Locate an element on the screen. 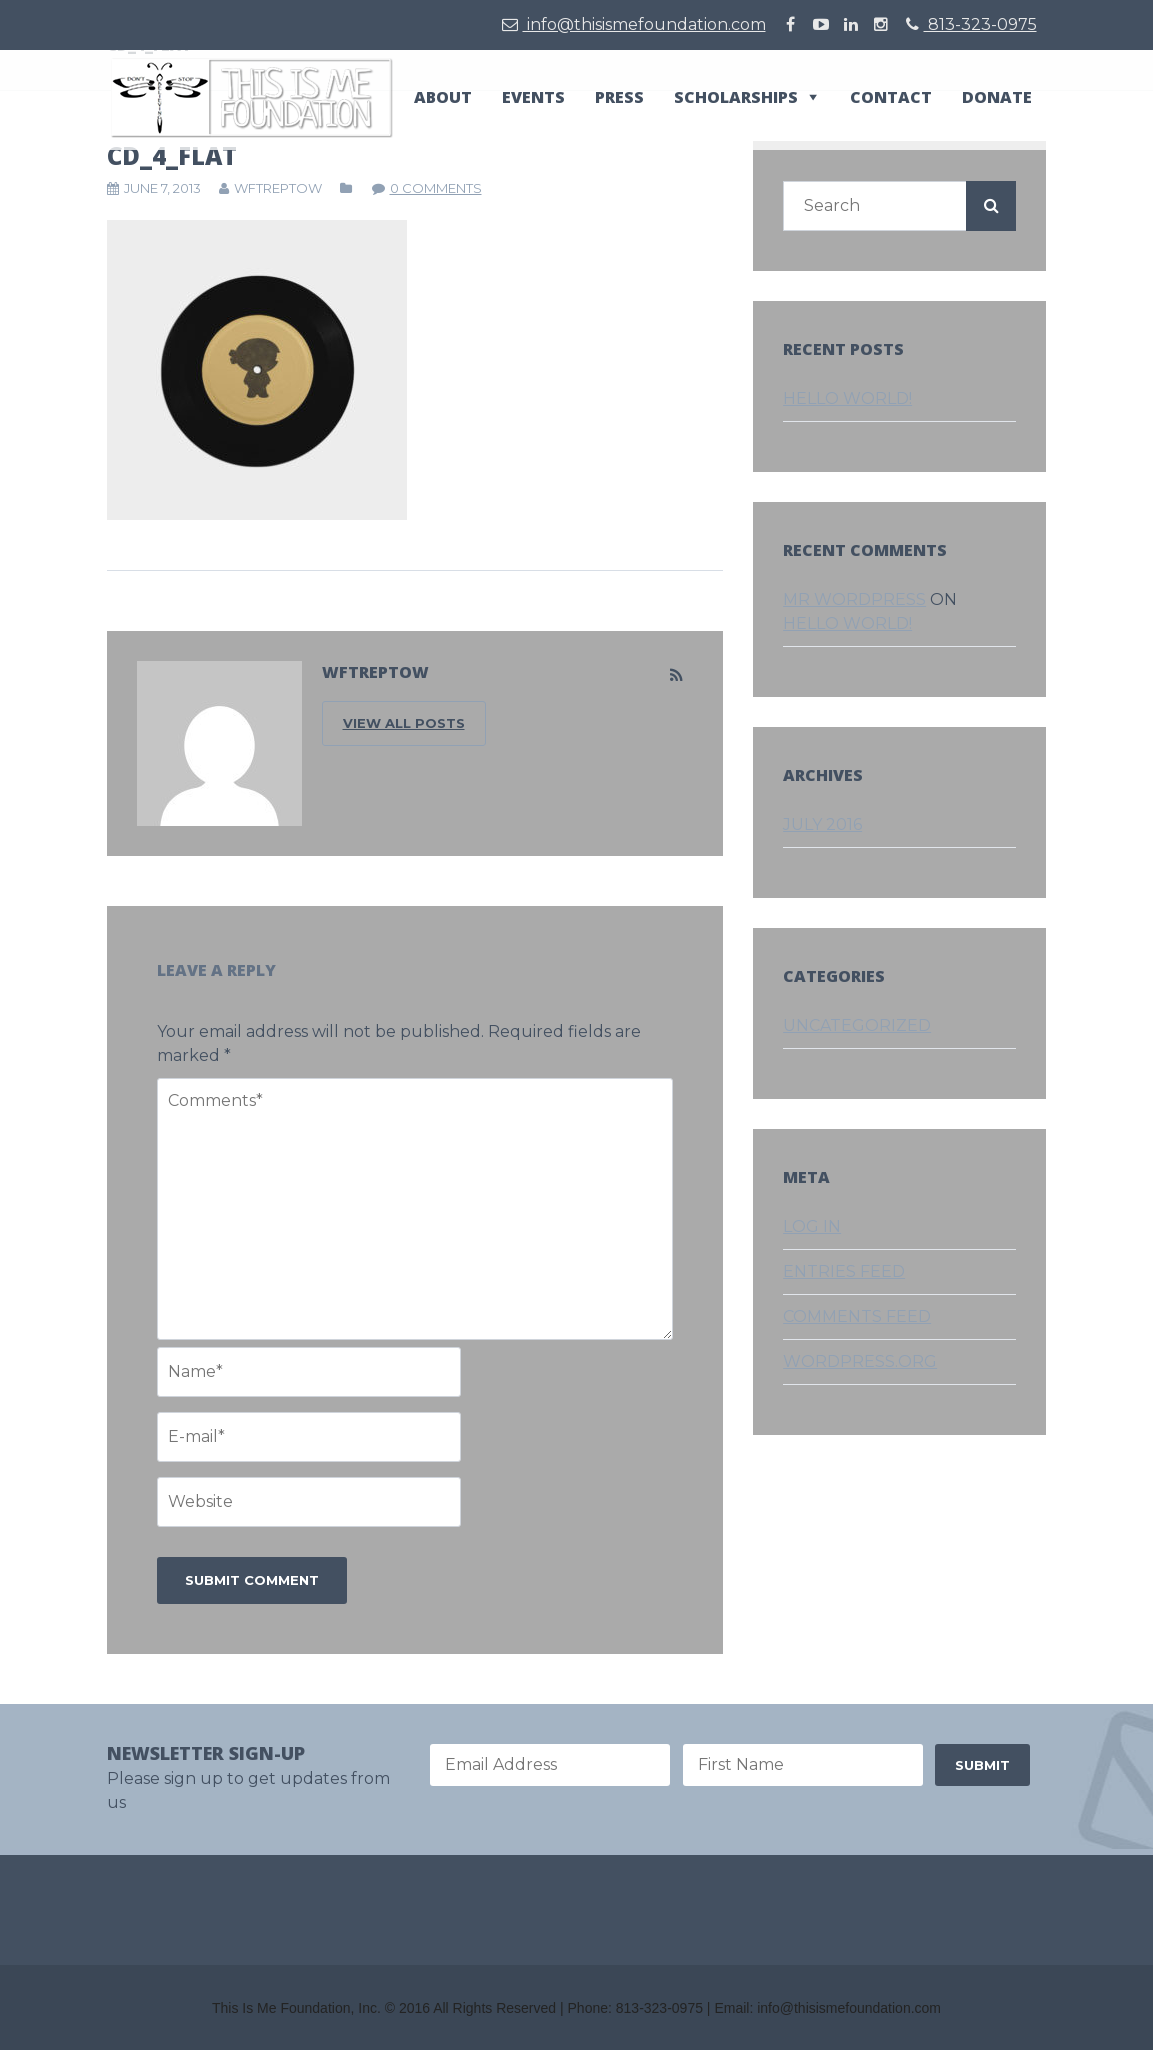  VIEW ALL POSTS is located at coordinates (404, 723).